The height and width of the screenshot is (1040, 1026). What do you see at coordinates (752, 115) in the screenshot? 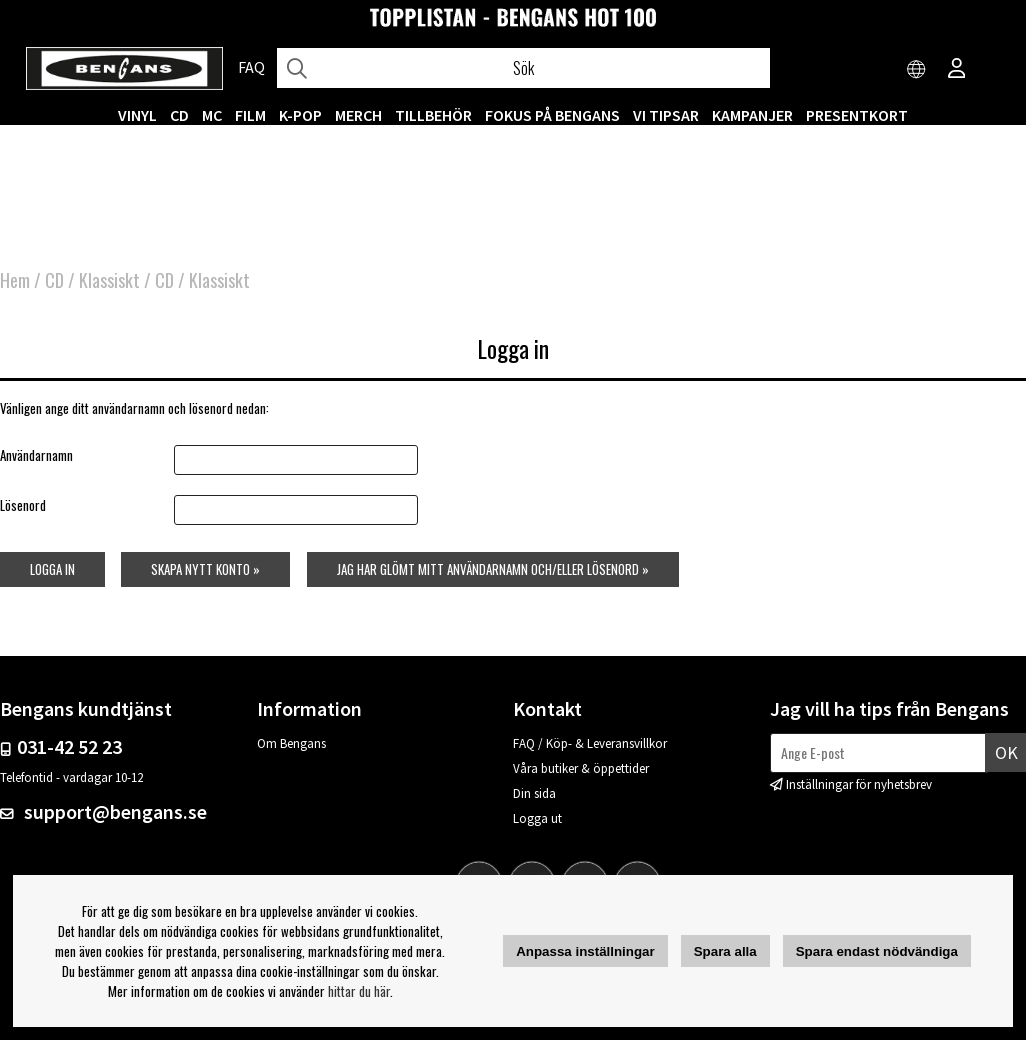
I see `KAMPANJER` at bounding box center [752, 115].